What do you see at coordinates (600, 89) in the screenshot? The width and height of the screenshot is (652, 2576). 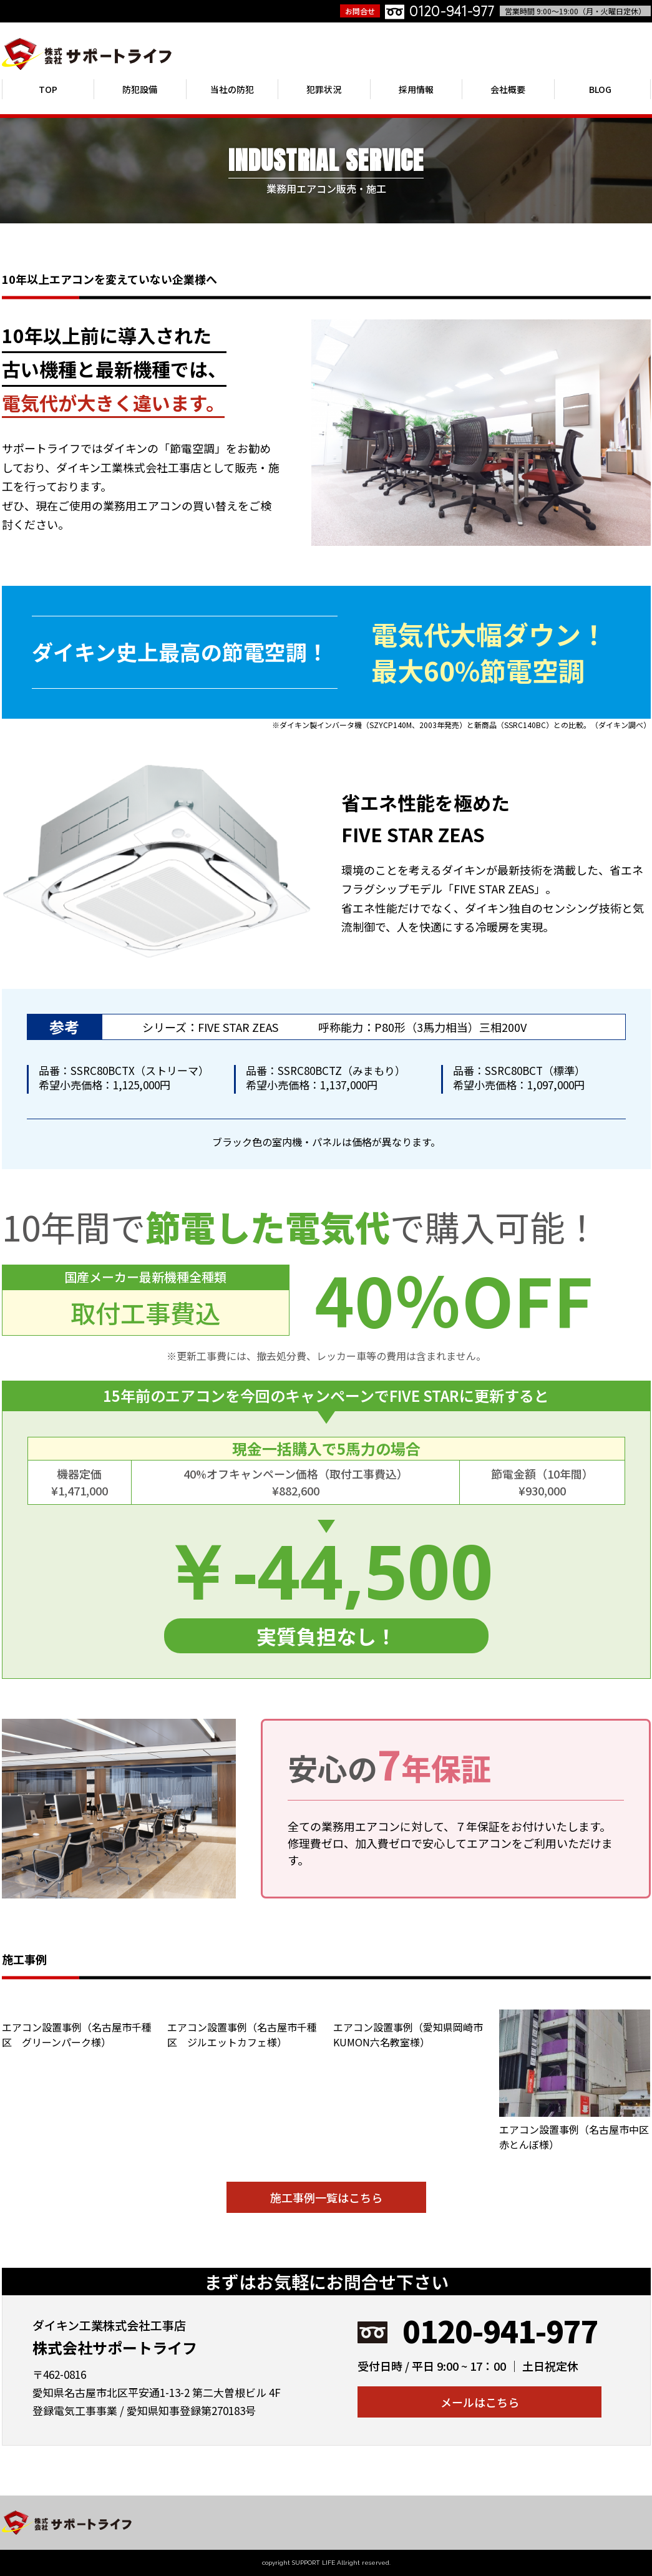 I see `BLOG` at bounding box center [600, 89].